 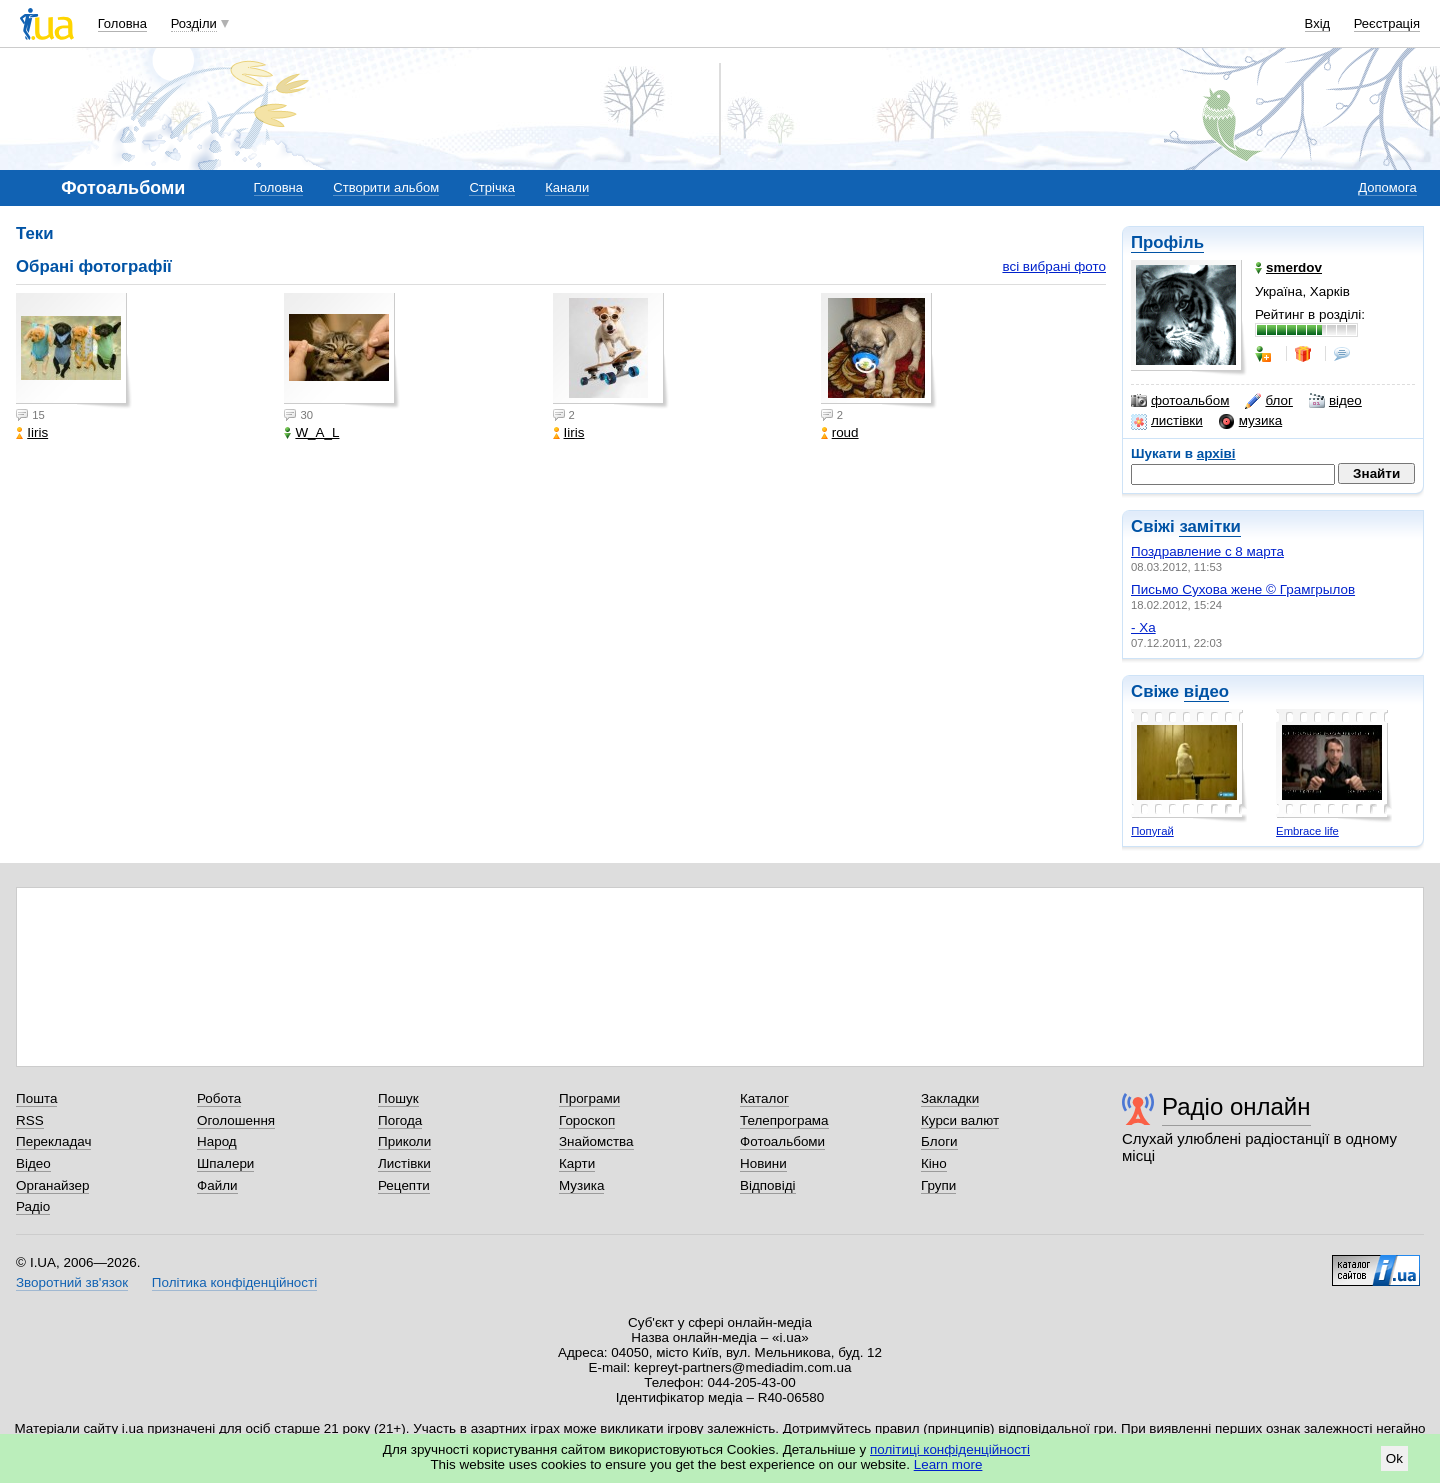 I want to click on W_A_L, so click(x=311, y=432).